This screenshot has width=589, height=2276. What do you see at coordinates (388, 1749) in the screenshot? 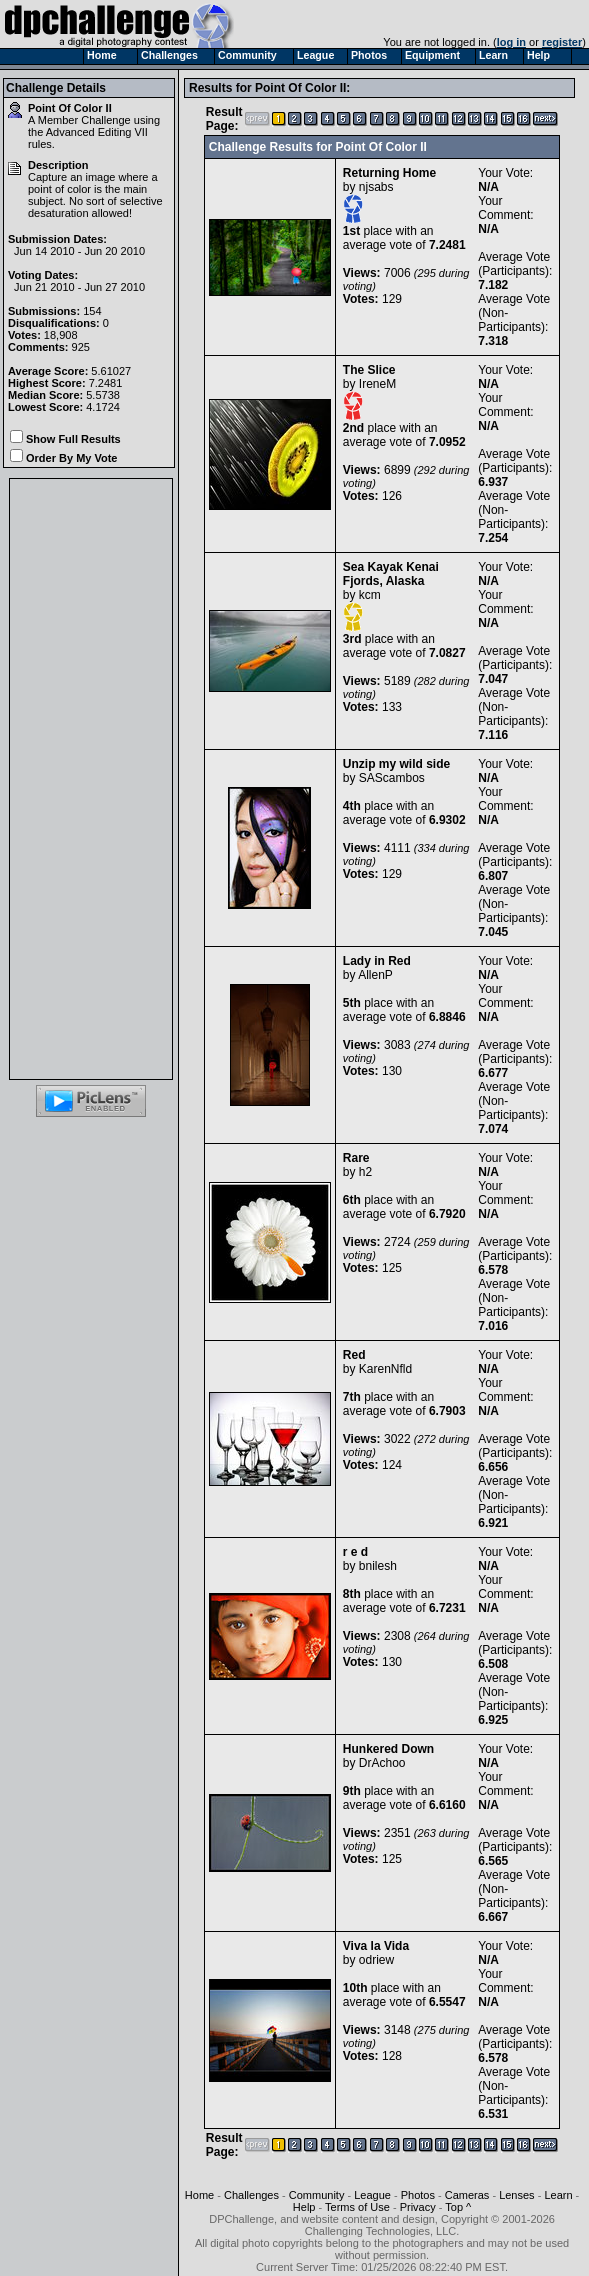
I see `Hunkered Down` at bounding box center [388, 1749].